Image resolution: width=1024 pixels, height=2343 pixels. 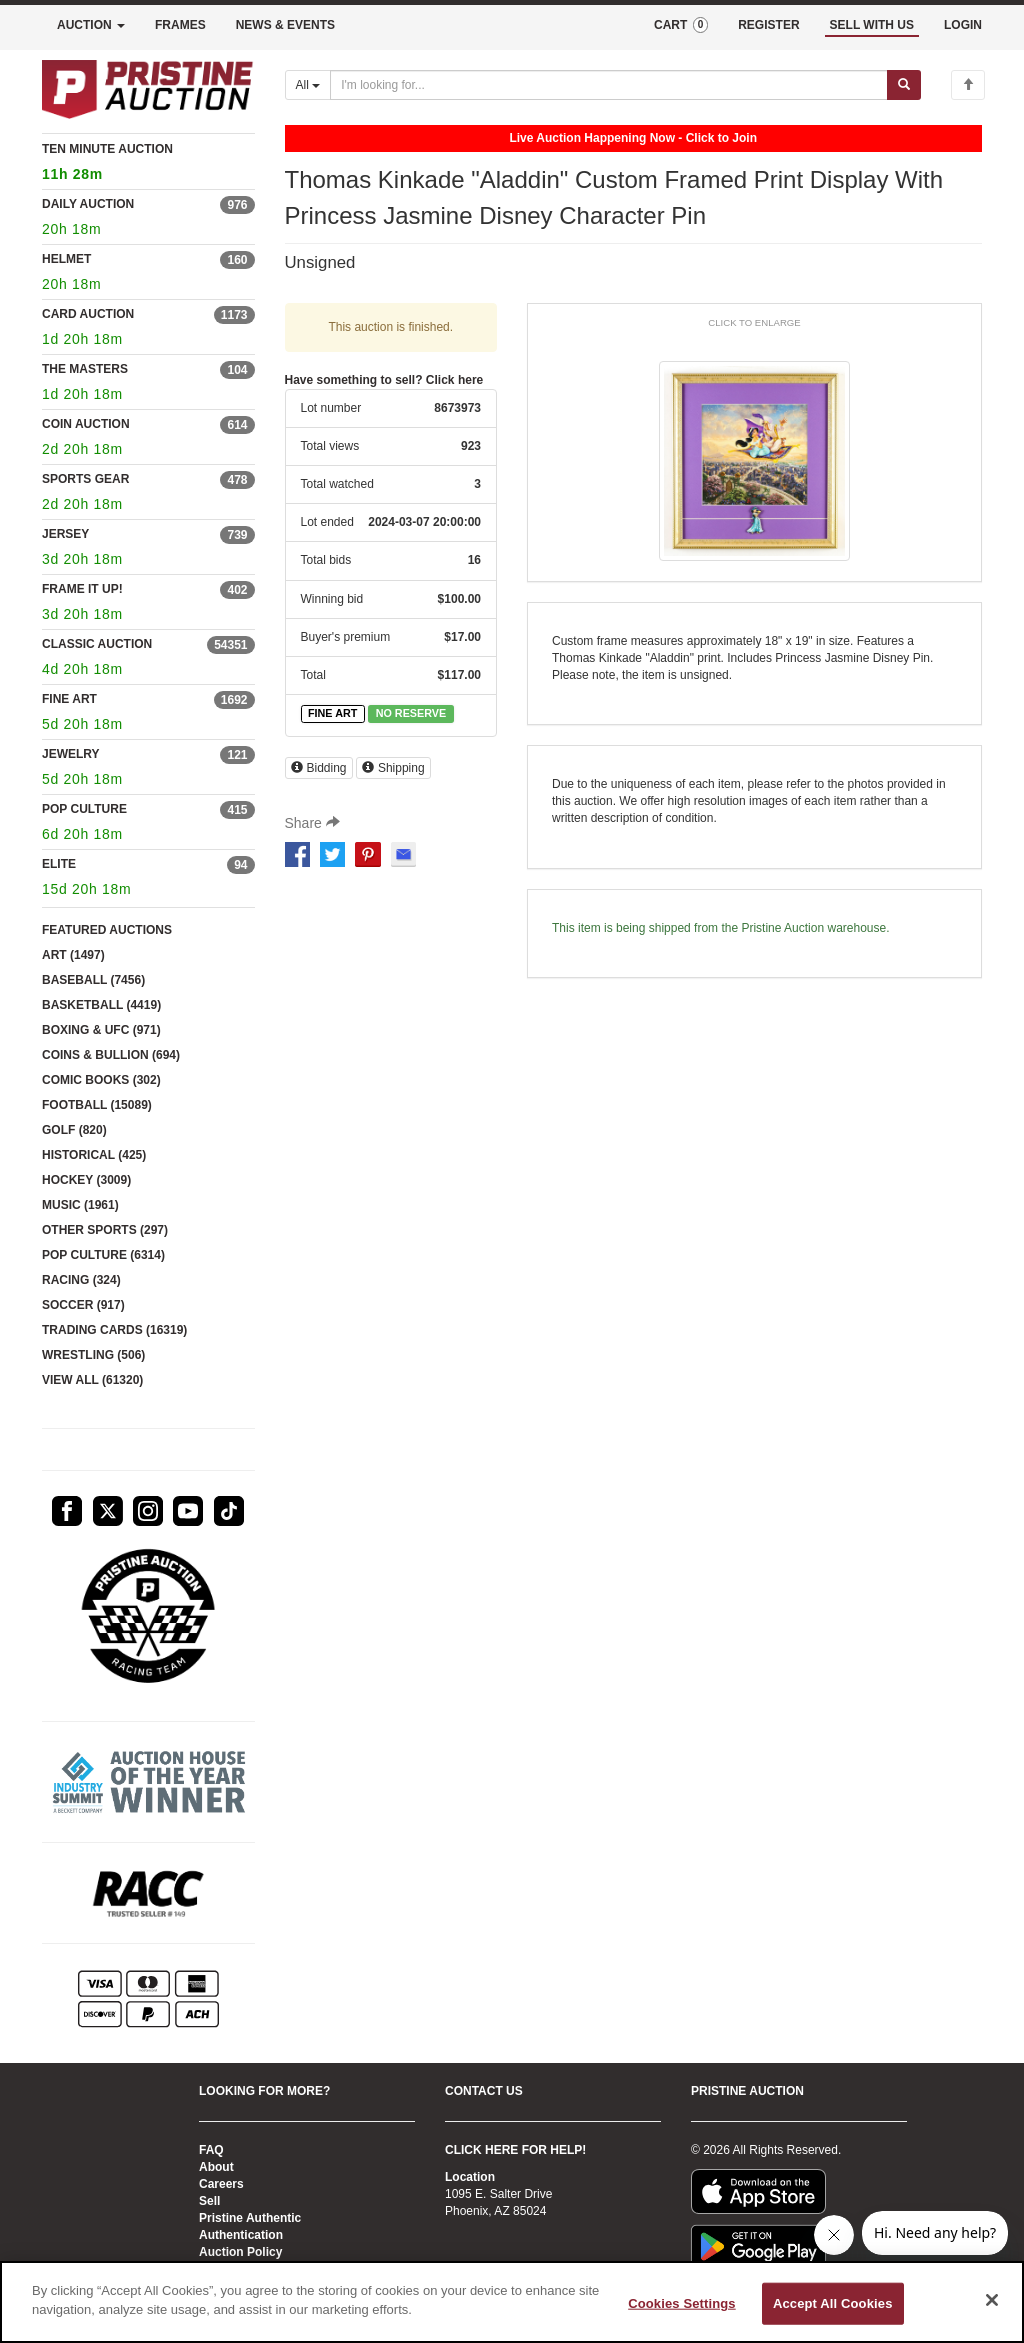 I want to click on CONTACT US, so click(x=484, y=2091).